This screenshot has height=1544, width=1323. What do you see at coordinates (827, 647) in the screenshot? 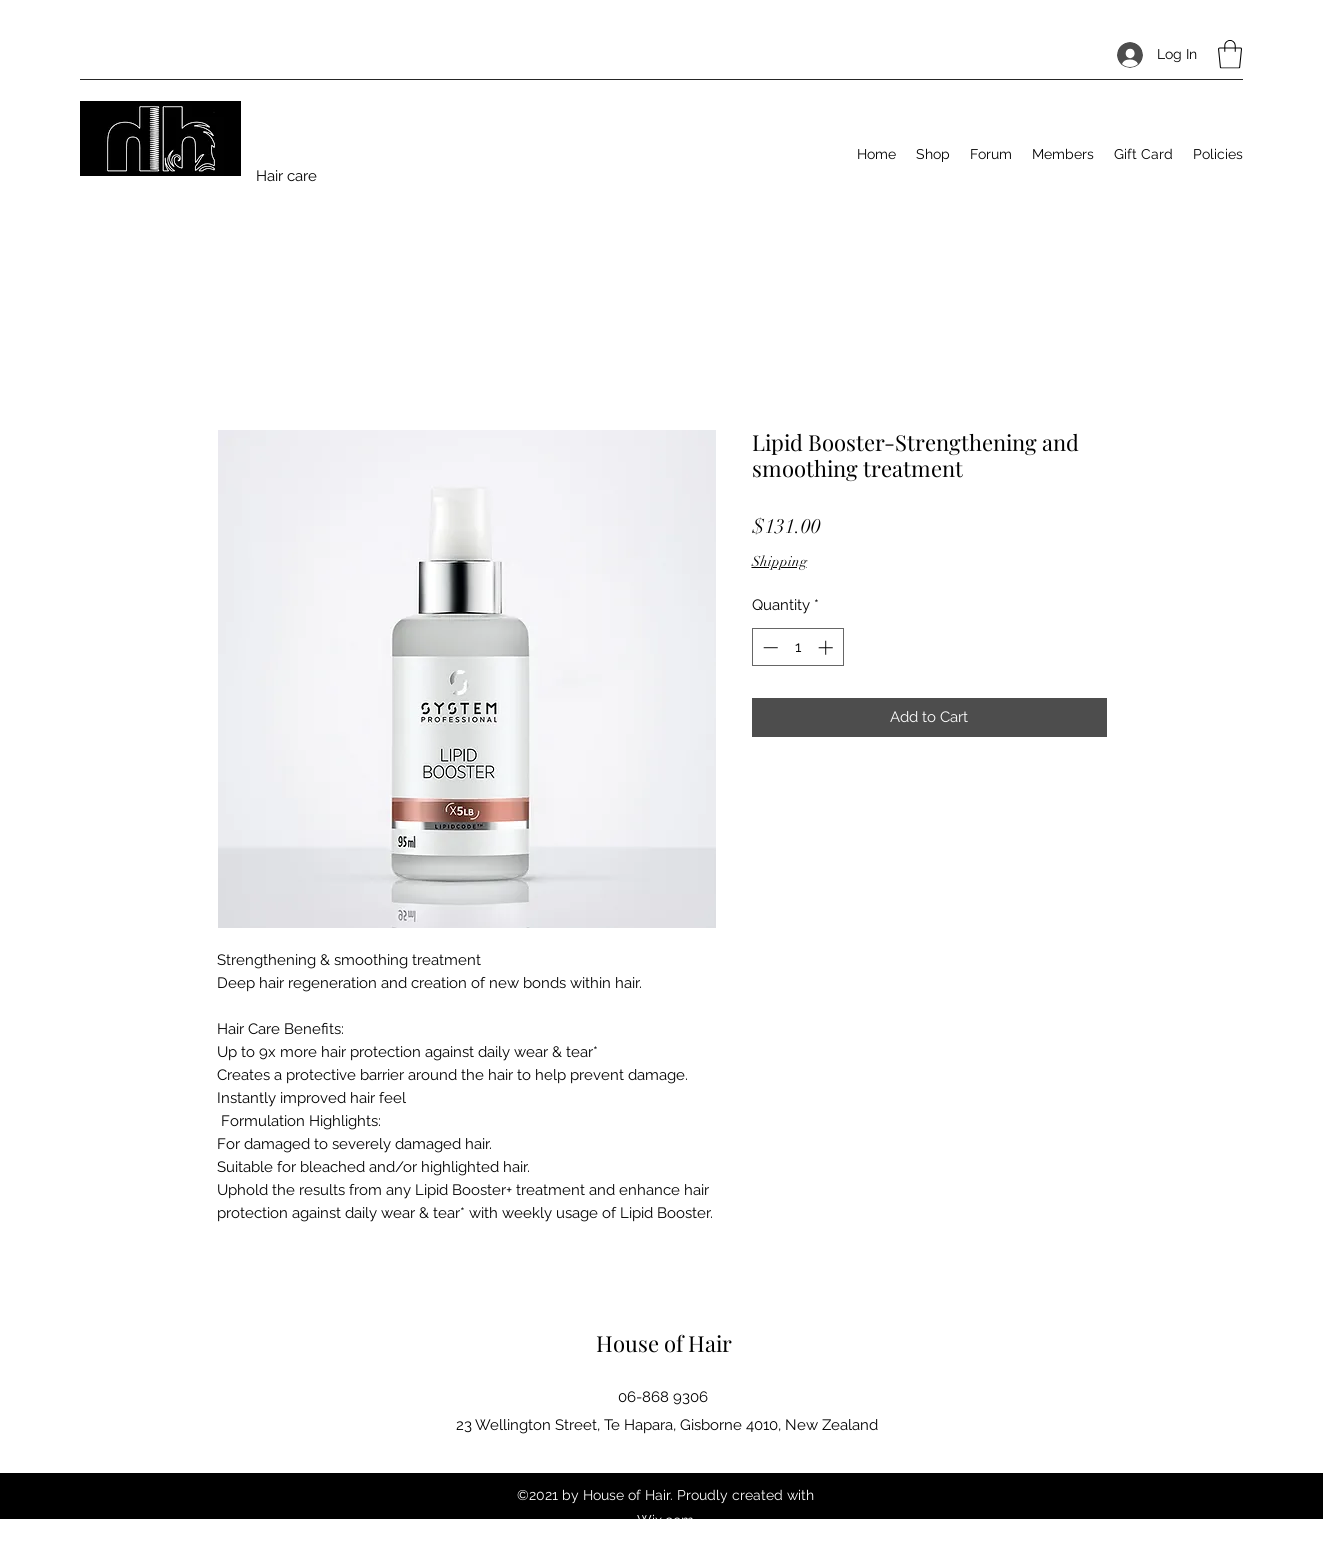
I see `[Increment]` at bounding box center [827, 647].